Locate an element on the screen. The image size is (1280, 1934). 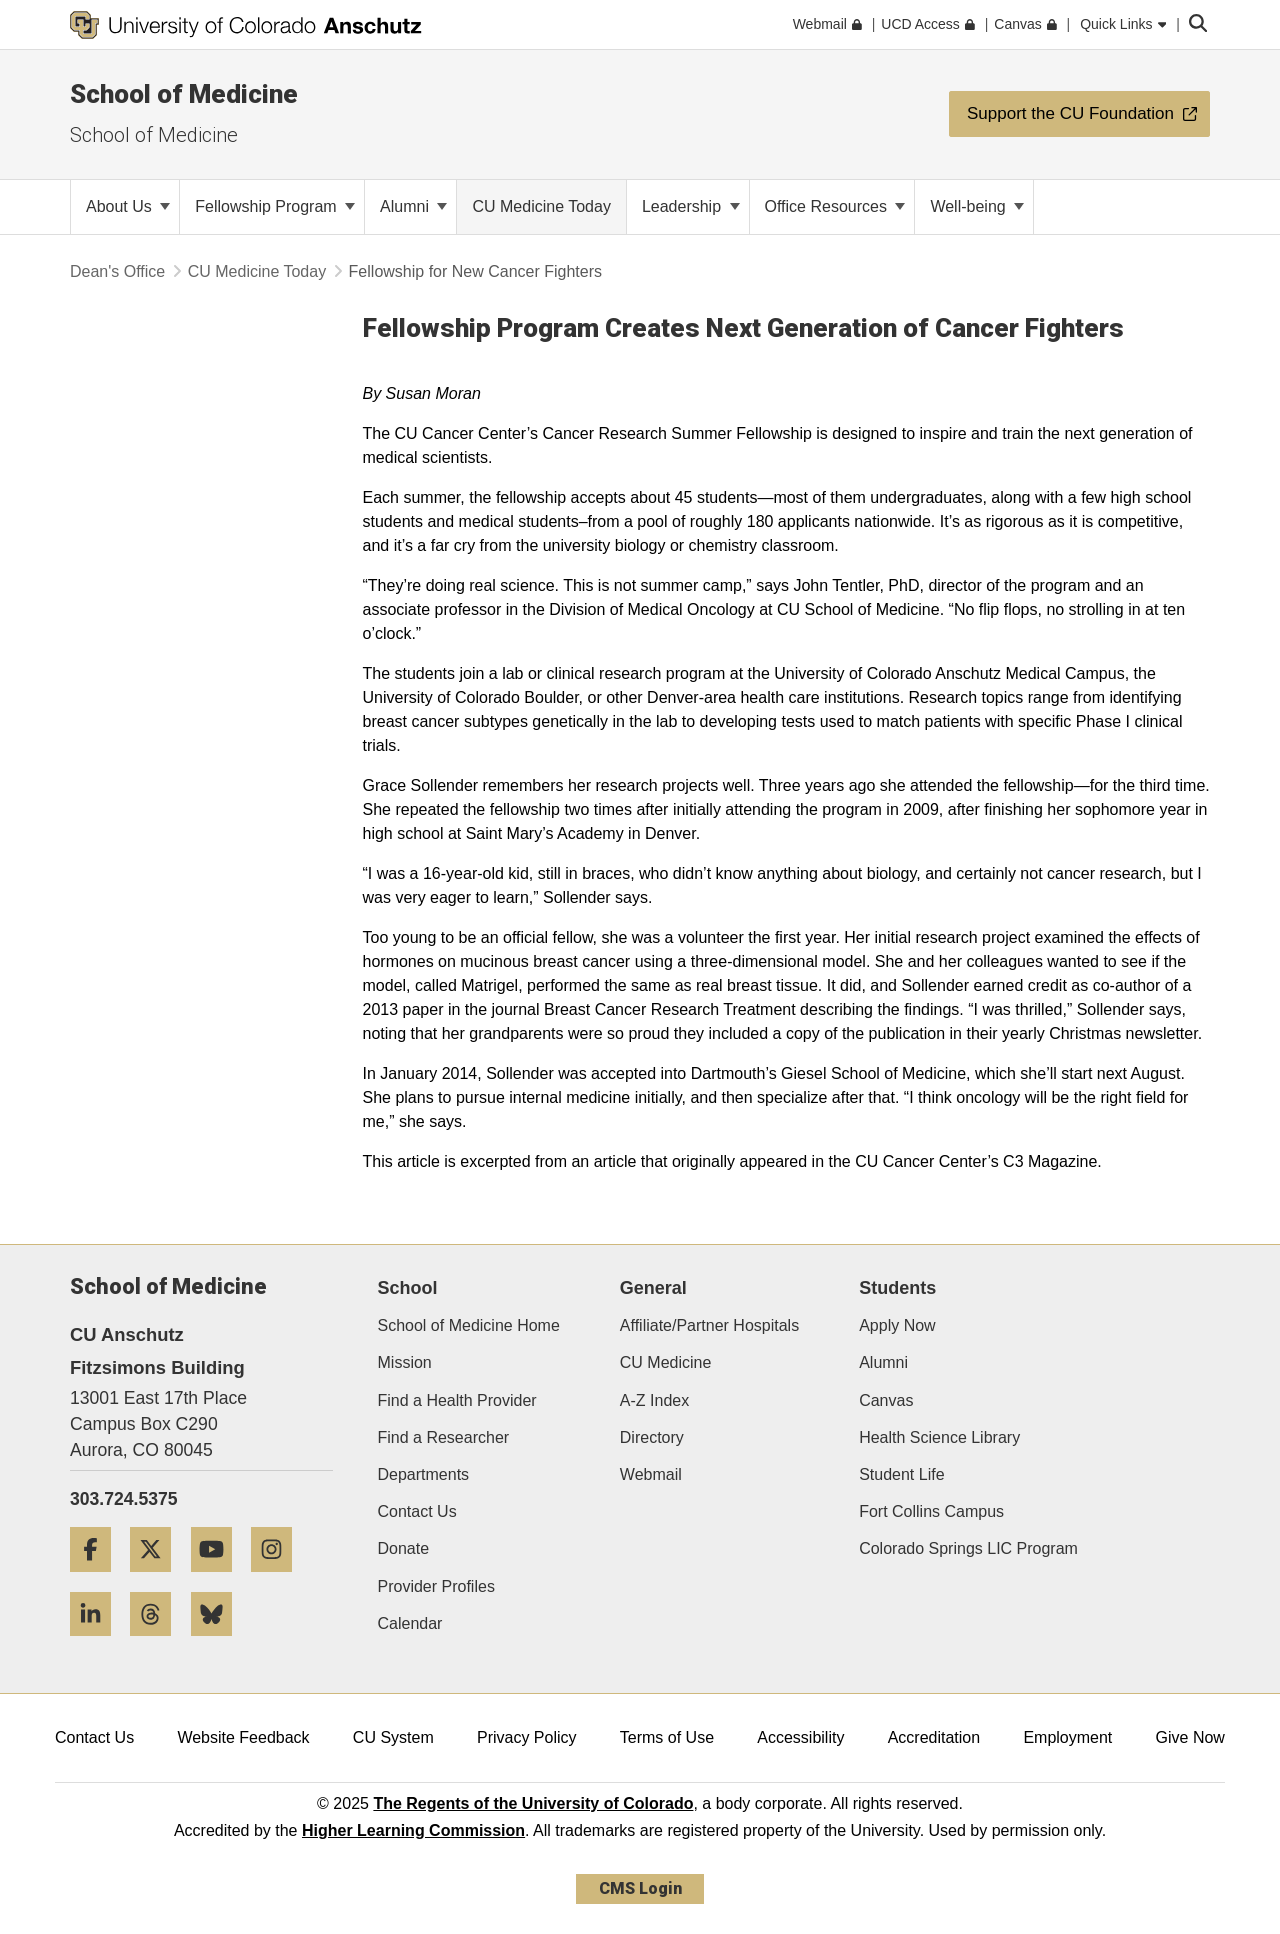
[Twitter] is located at coordinates (158, 1579).